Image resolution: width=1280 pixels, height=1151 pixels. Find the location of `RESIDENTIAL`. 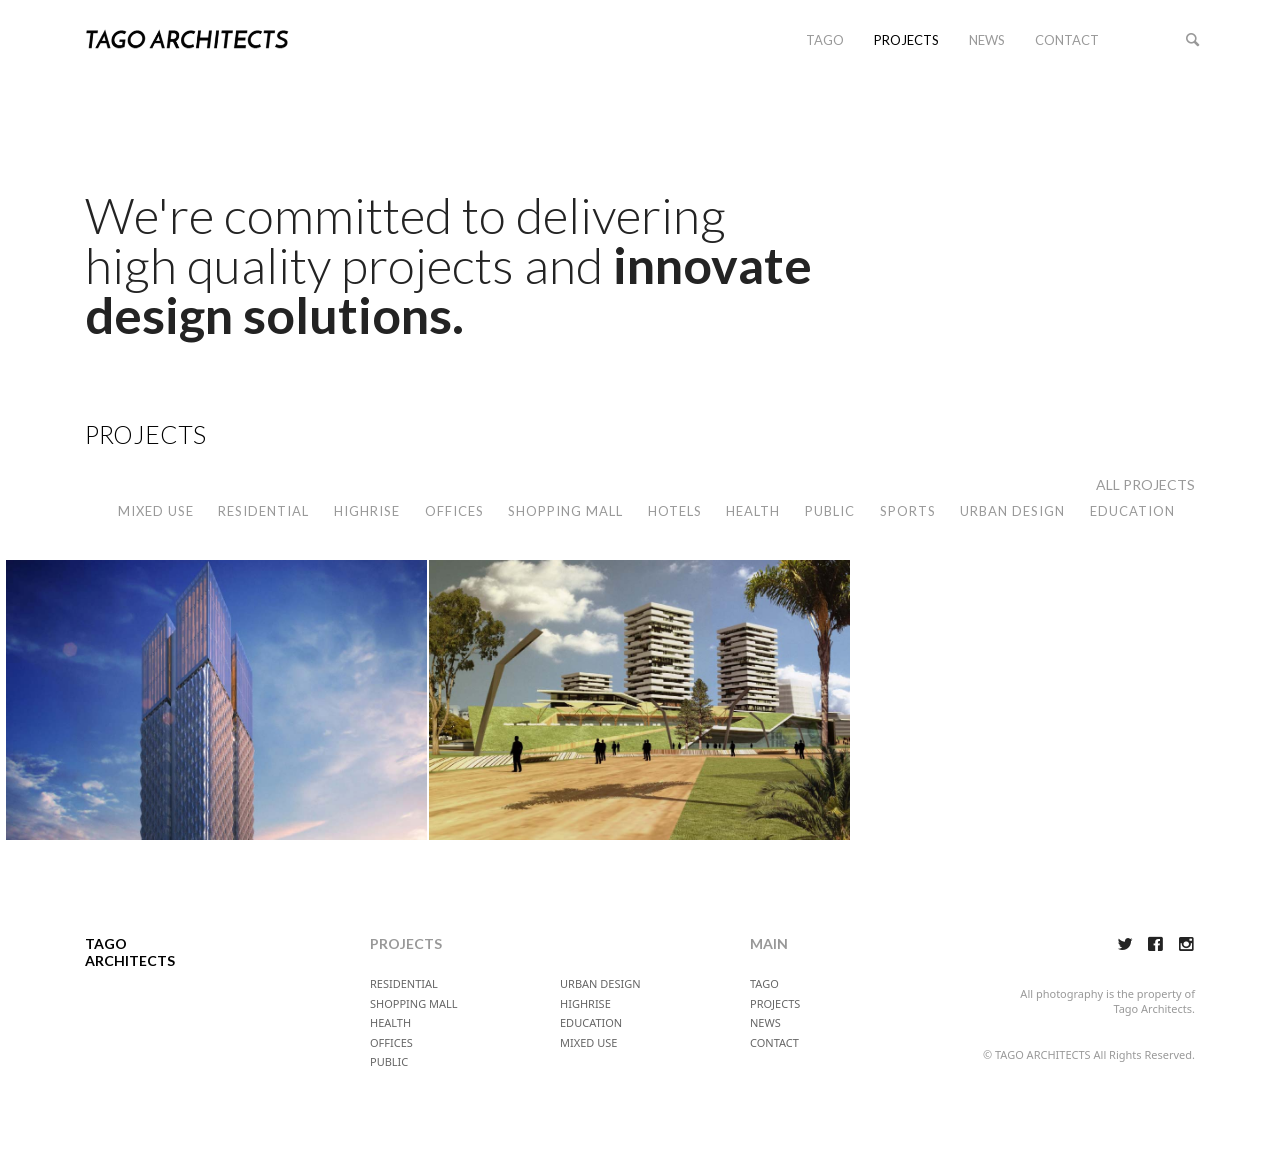

RESIDENTIAL is located at coordinates (263, 511).